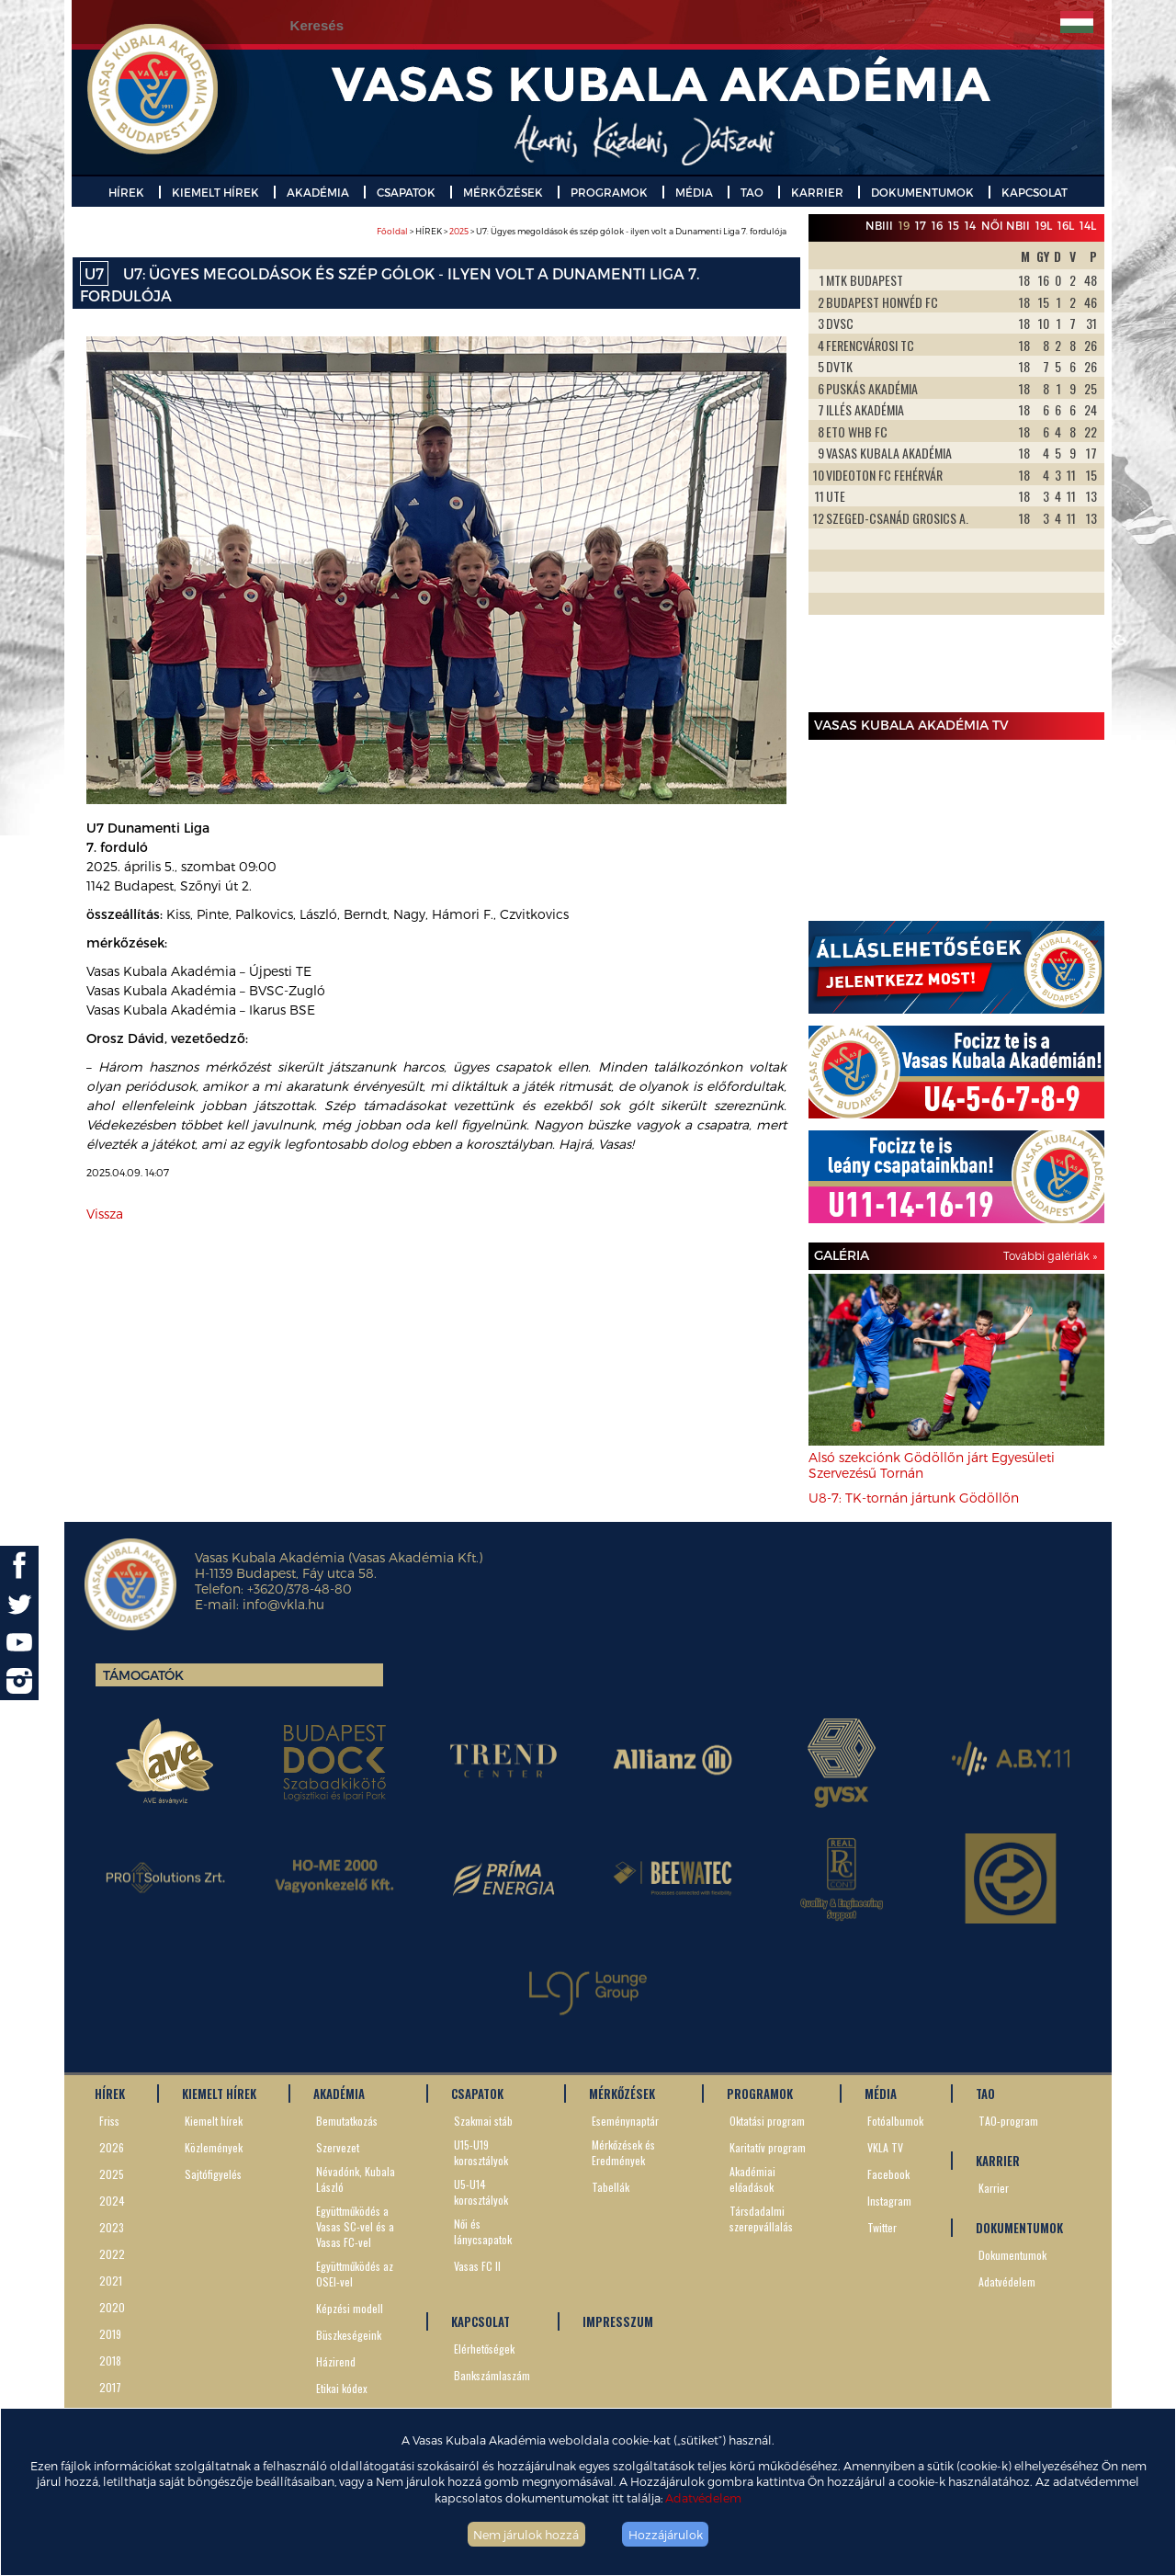 The height and width of the screenshot is (2576, 1176). I want to click on Vissza, so click(104, 1213).